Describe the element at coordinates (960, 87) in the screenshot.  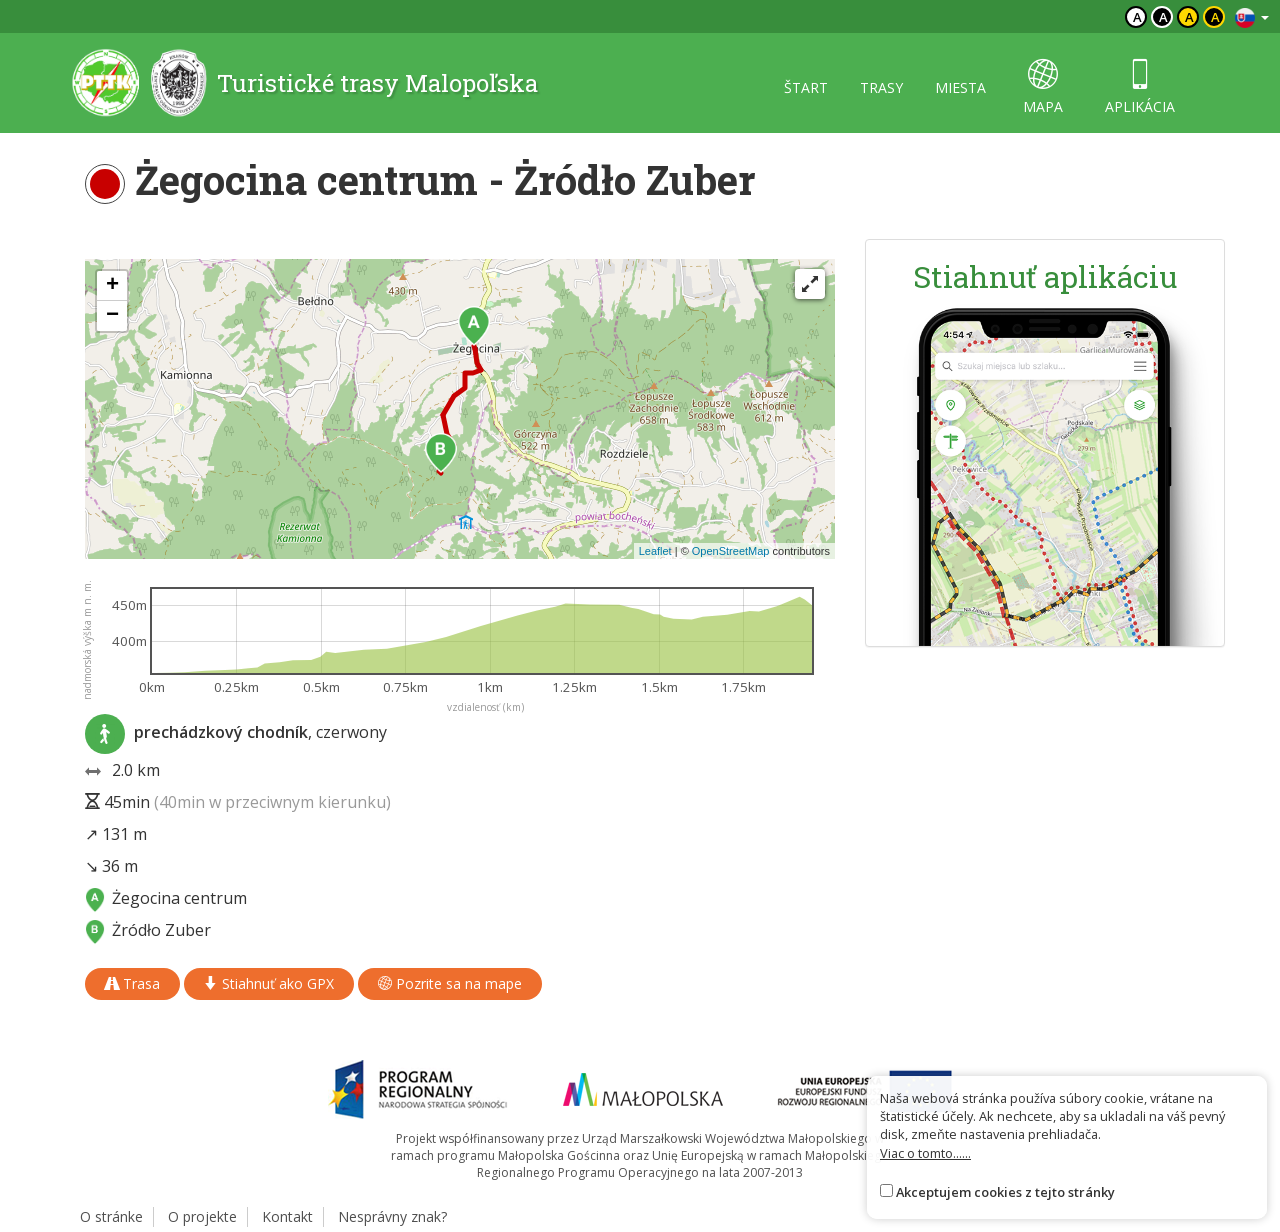
I see `miesta` at that location.